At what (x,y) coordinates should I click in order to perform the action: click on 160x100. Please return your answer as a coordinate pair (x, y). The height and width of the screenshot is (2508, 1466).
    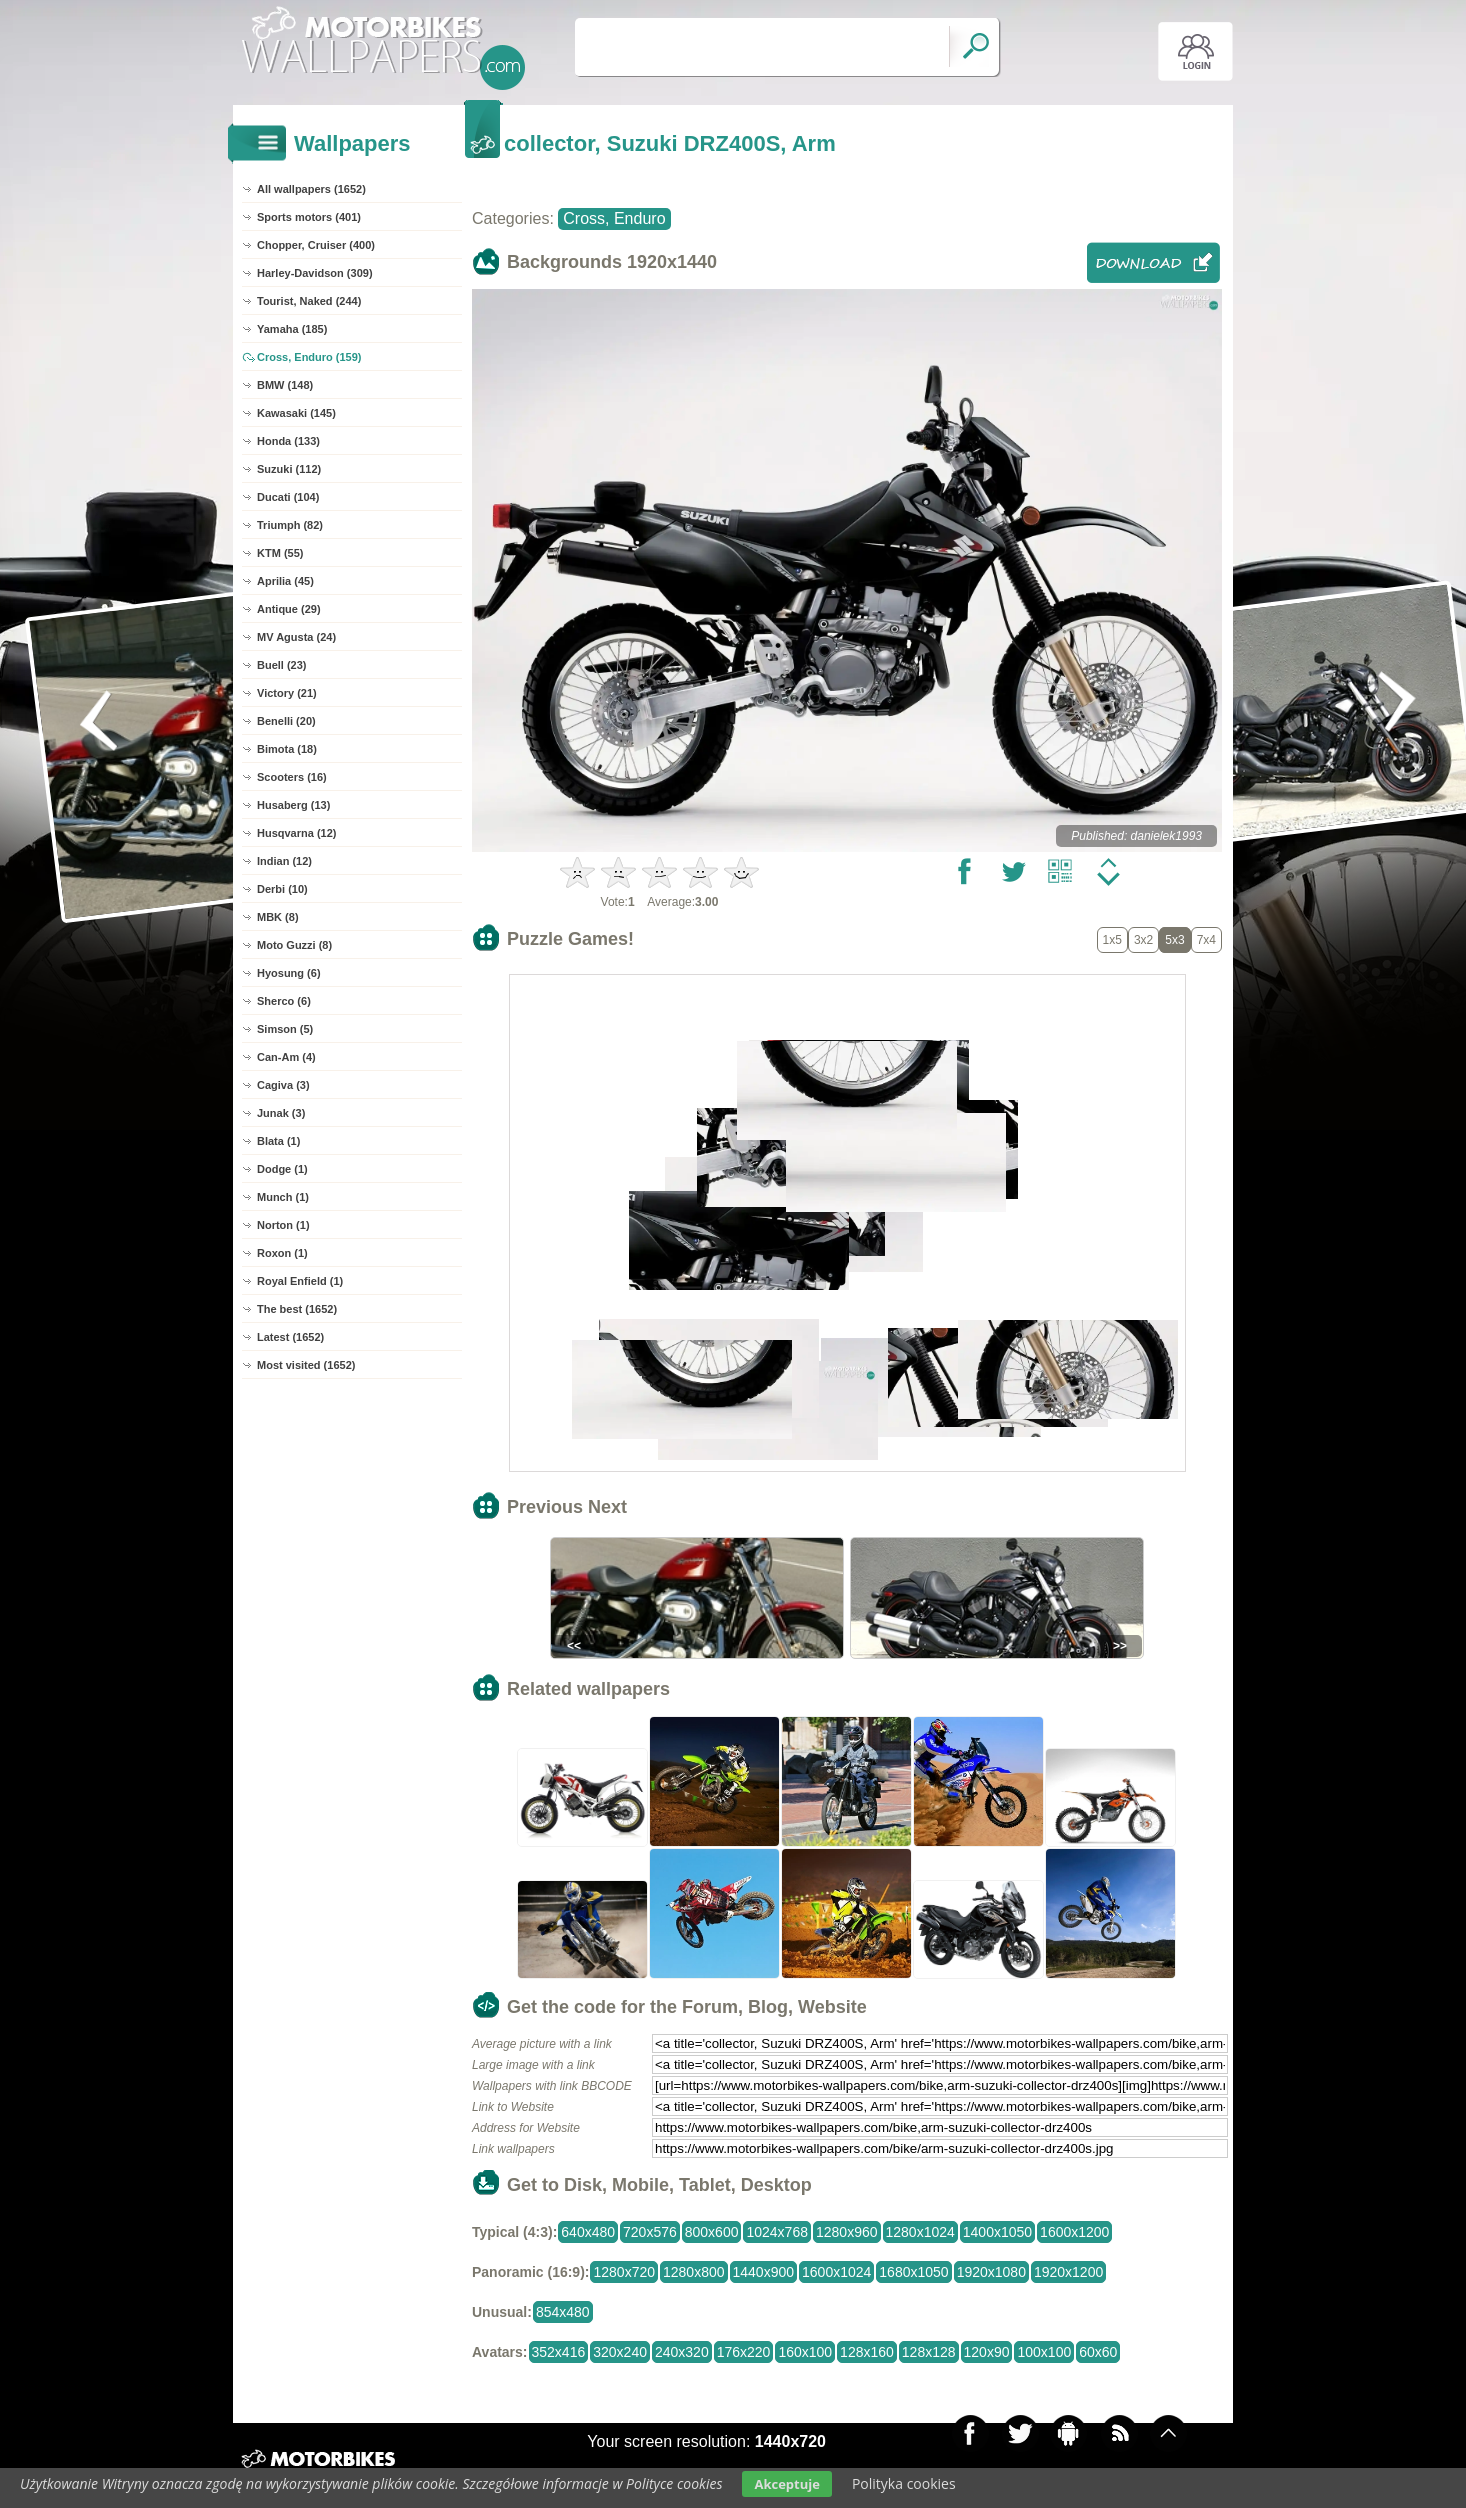
    Looking at the image, I should click on (805, 2352).